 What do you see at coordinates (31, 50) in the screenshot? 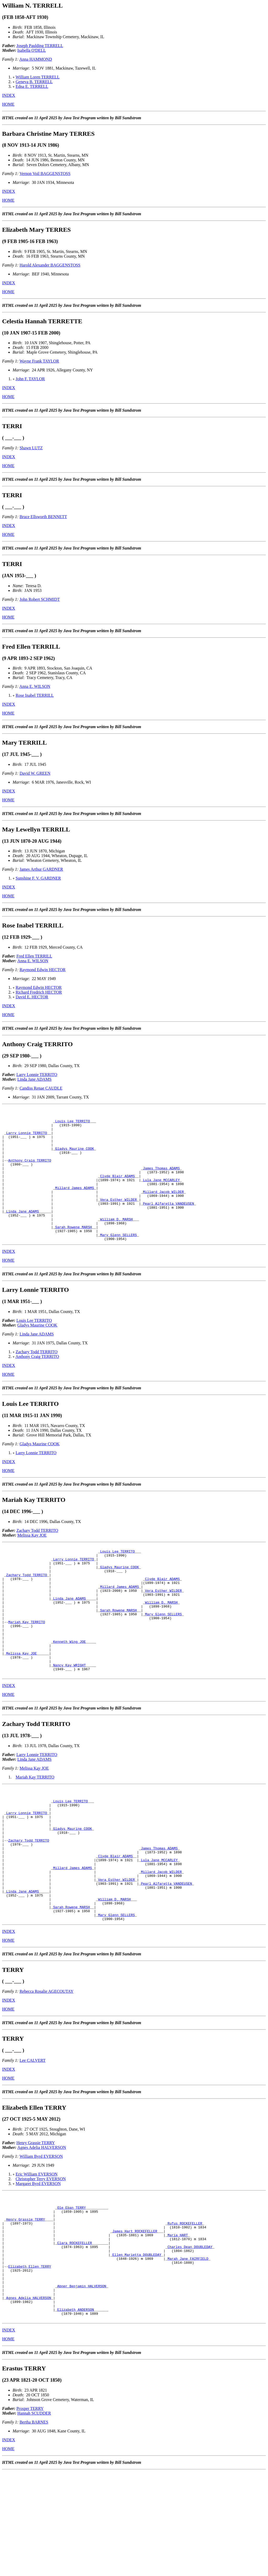
I see `Isabella O'DELL` at bounding box center [31, 50].